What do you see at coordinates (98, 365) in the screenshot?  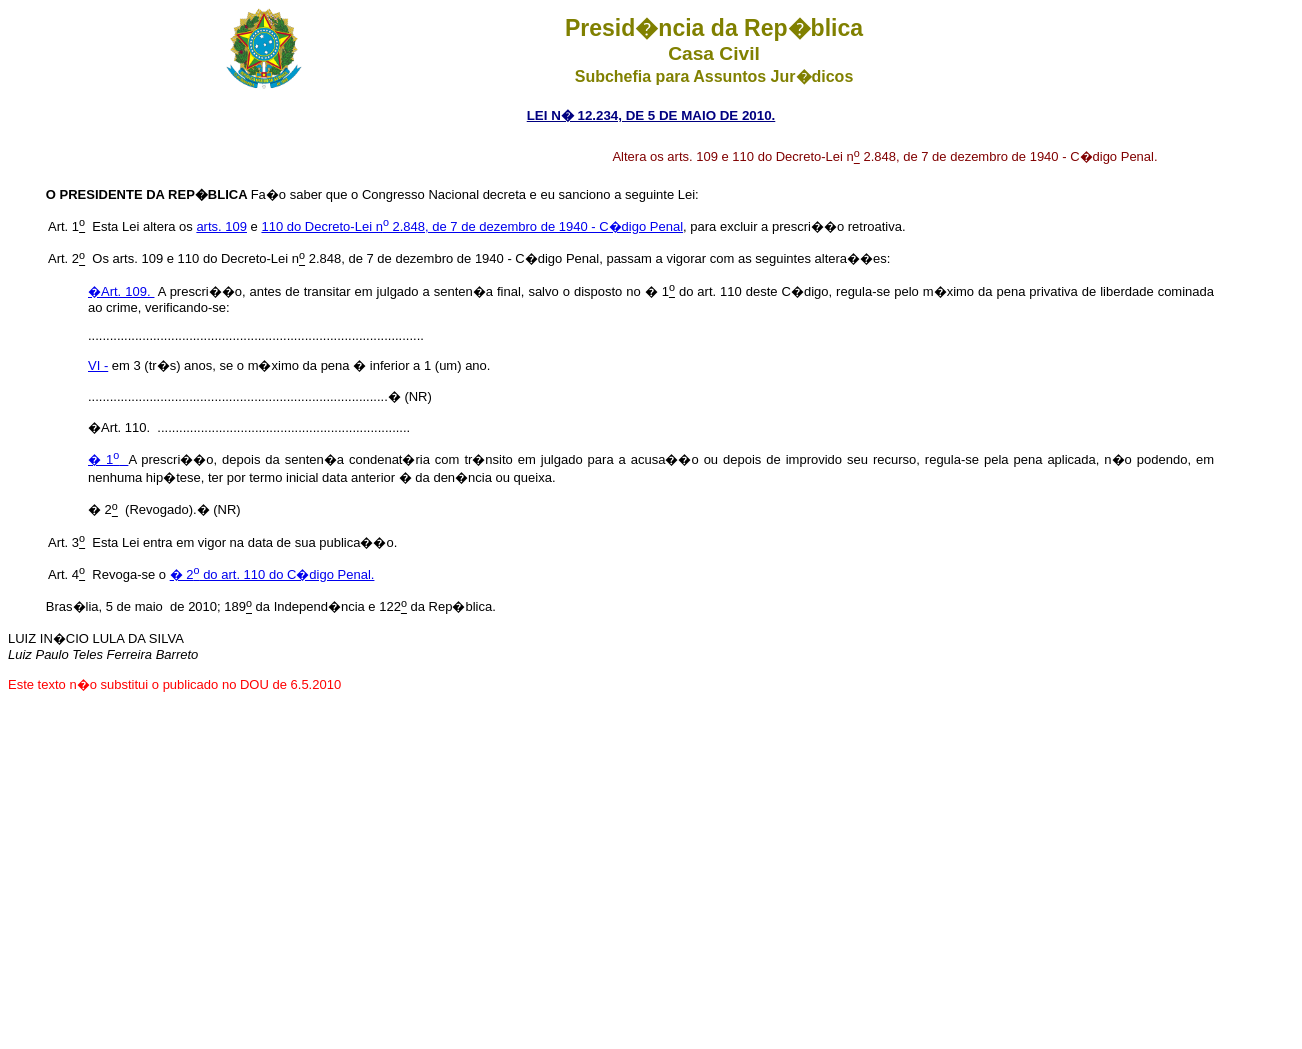 I see `VI -` at bounding box center [98, 365].